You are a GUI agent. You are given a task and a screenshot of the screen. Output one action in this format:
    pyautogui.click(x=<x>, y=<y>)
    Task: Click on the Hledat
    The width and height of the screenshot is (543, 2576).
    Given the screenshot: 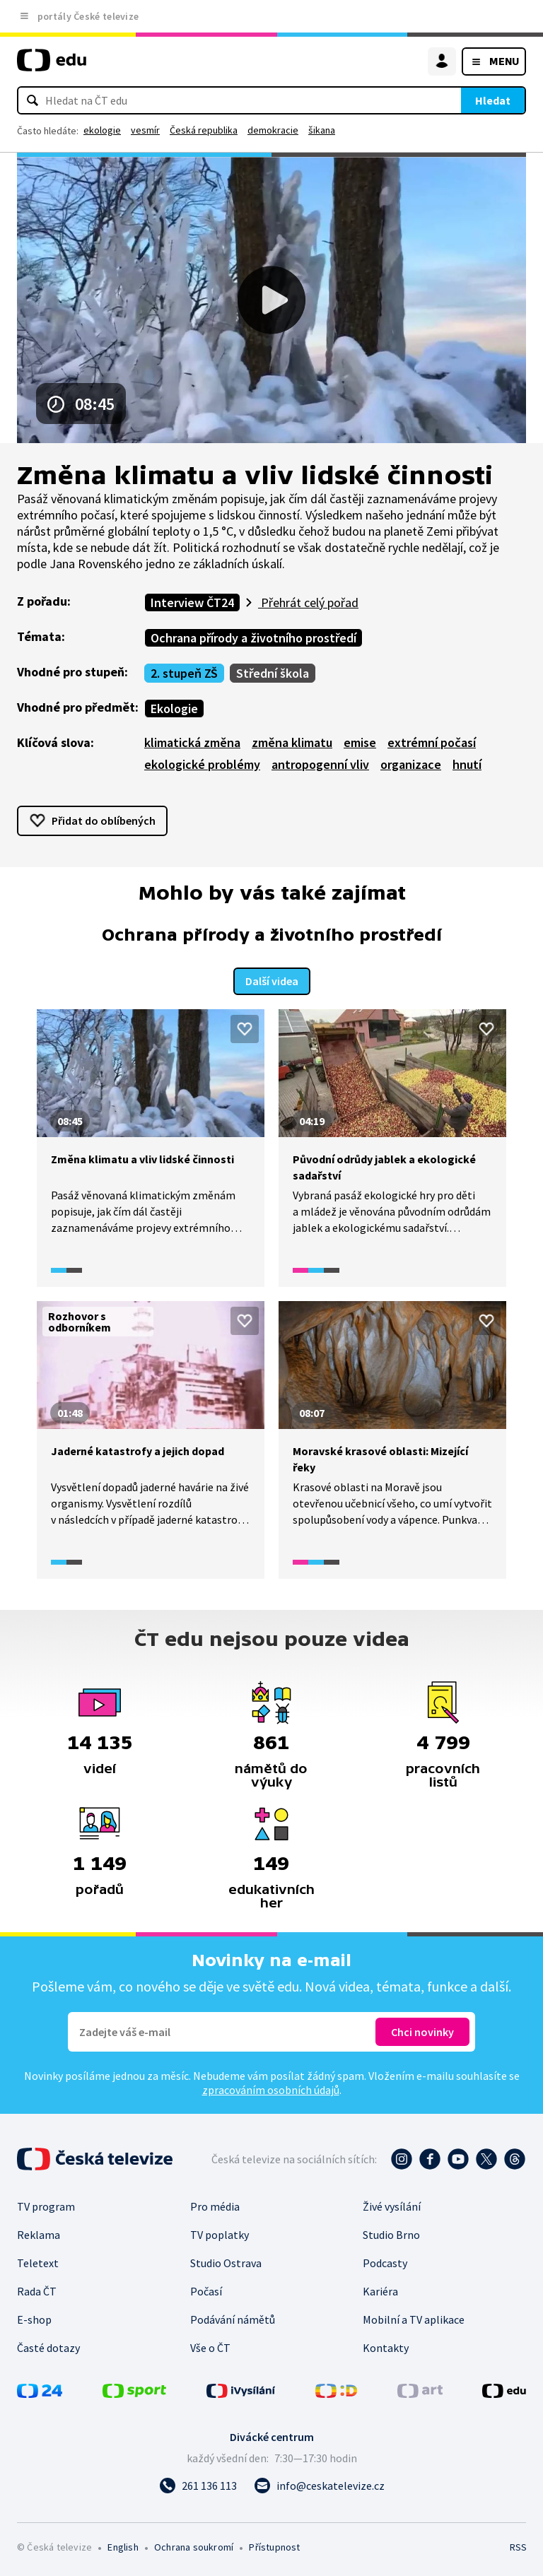 What is the action you would take?
    pyautogui.click(x=492, y=100)
    